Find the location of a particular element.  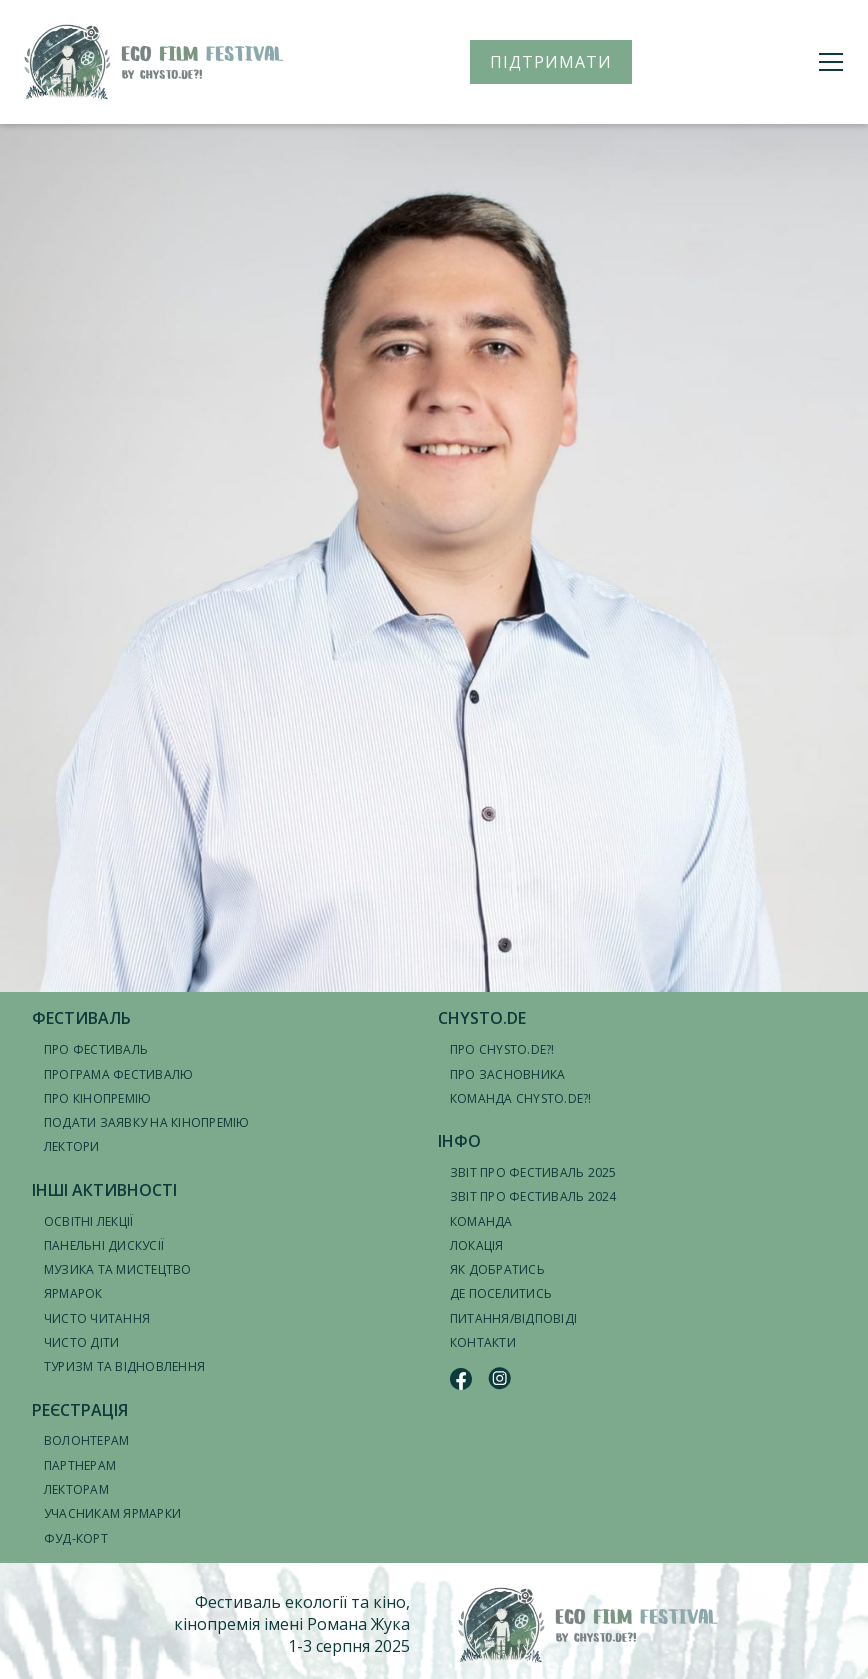

Про засновника is located at coordinates (507, 1074).